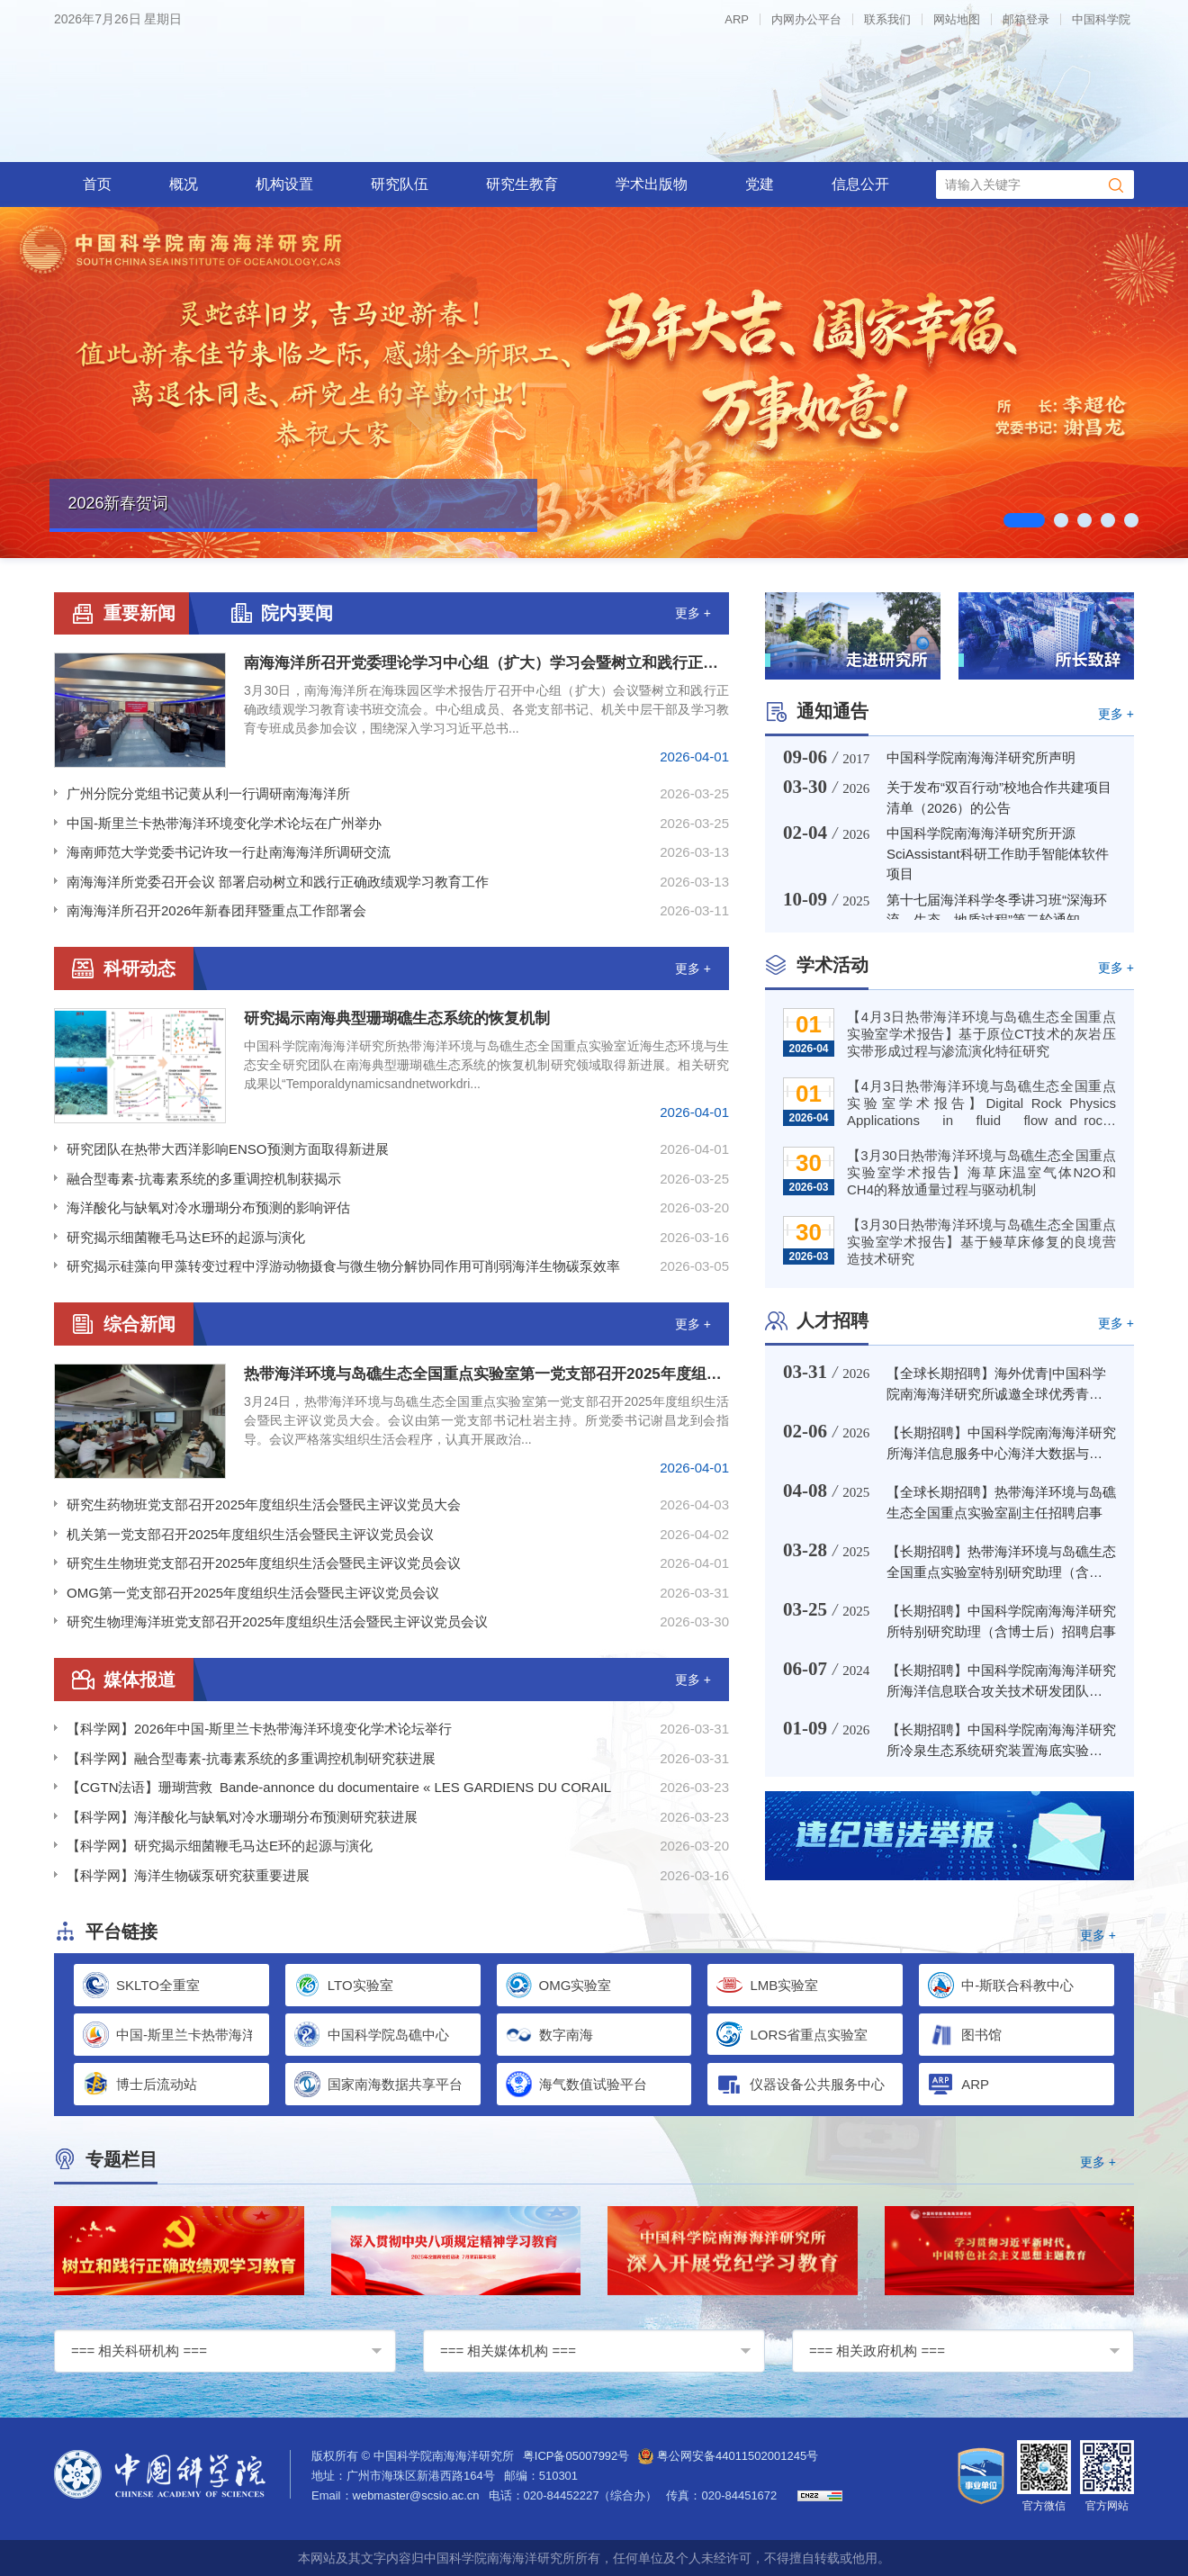  I want to click on 【3月30日热带海洋环境与岛礁生态全国重点实验室学术报告】基于鳗草床修复的良境营造技术研究, so click(981, 1241).